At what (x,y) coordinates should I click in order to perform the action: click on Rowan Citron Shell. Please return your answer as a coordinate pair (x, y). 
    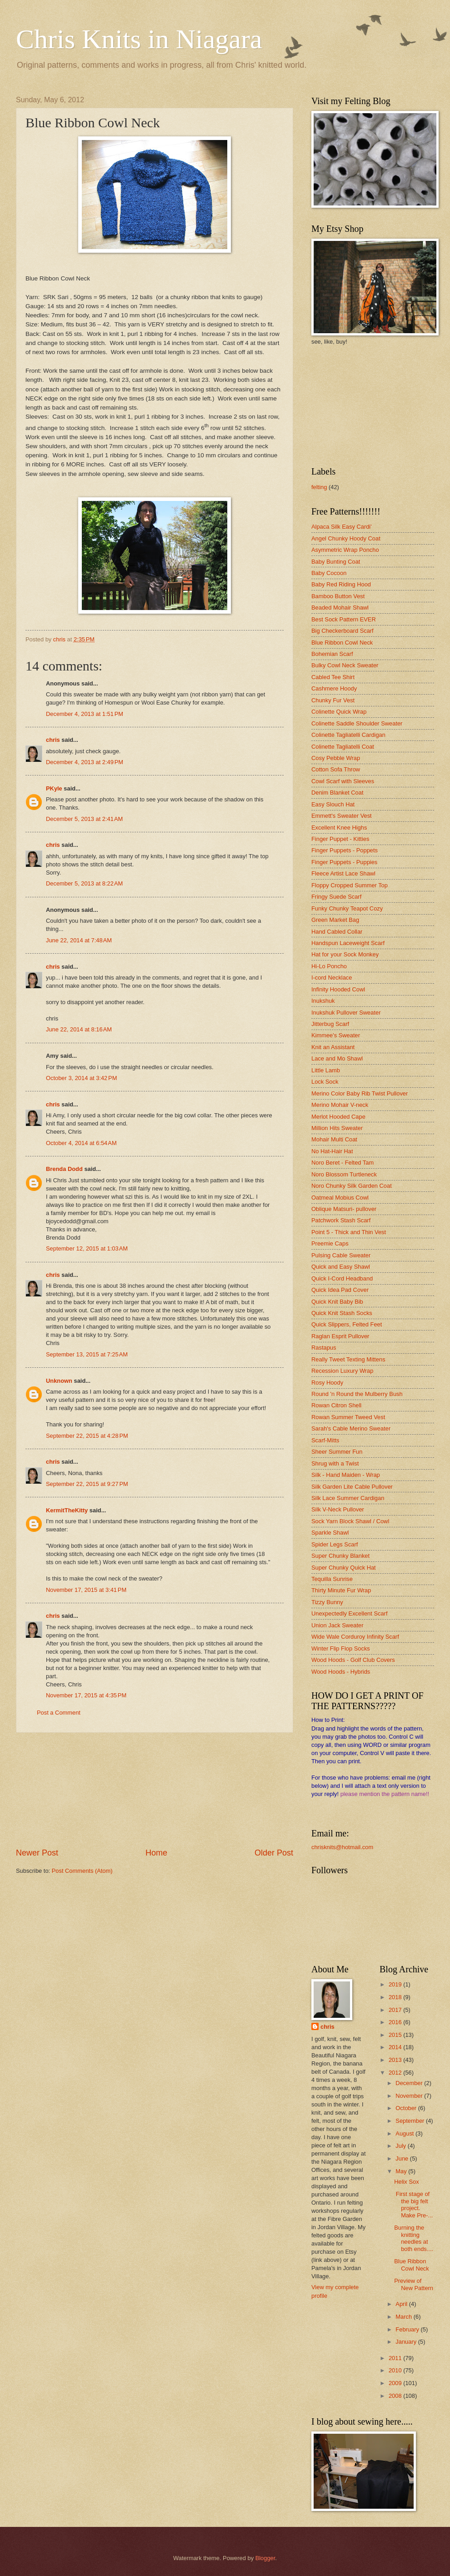
    Looking at the image, I should click on (336, 1405).